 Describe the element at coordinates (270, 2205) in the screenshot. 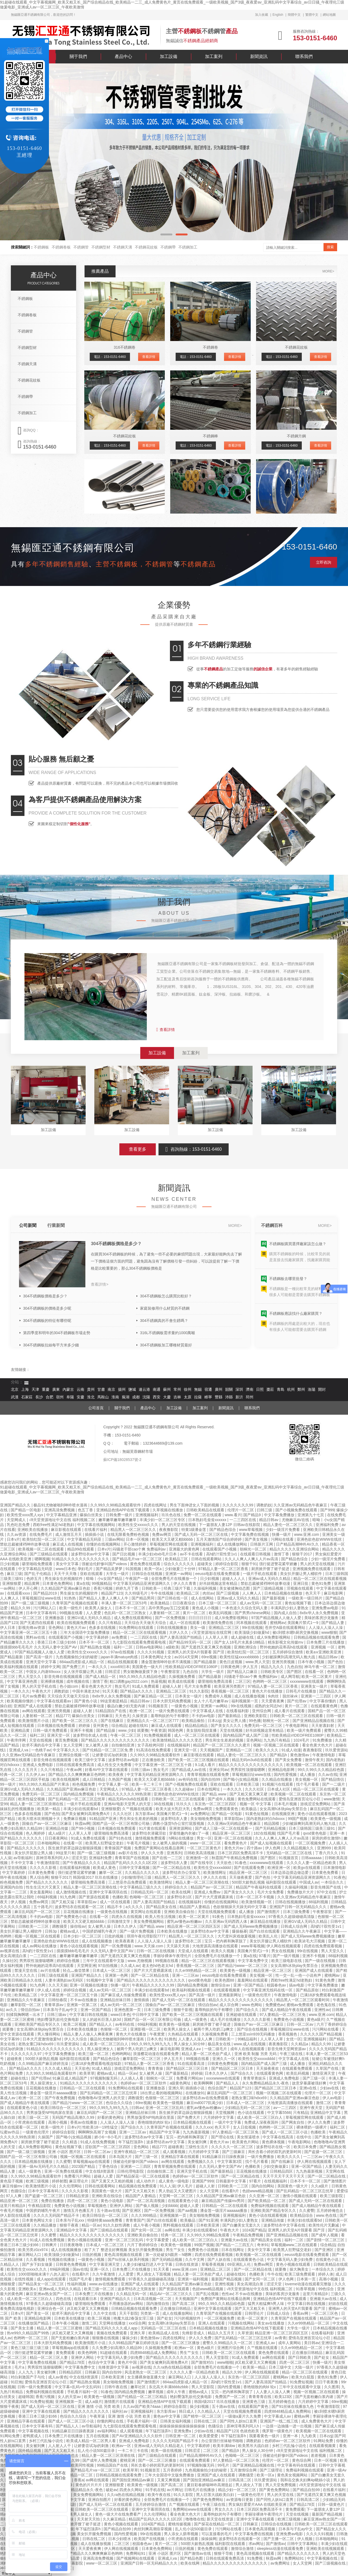

I see `免费福利视频在线观看` at that location.